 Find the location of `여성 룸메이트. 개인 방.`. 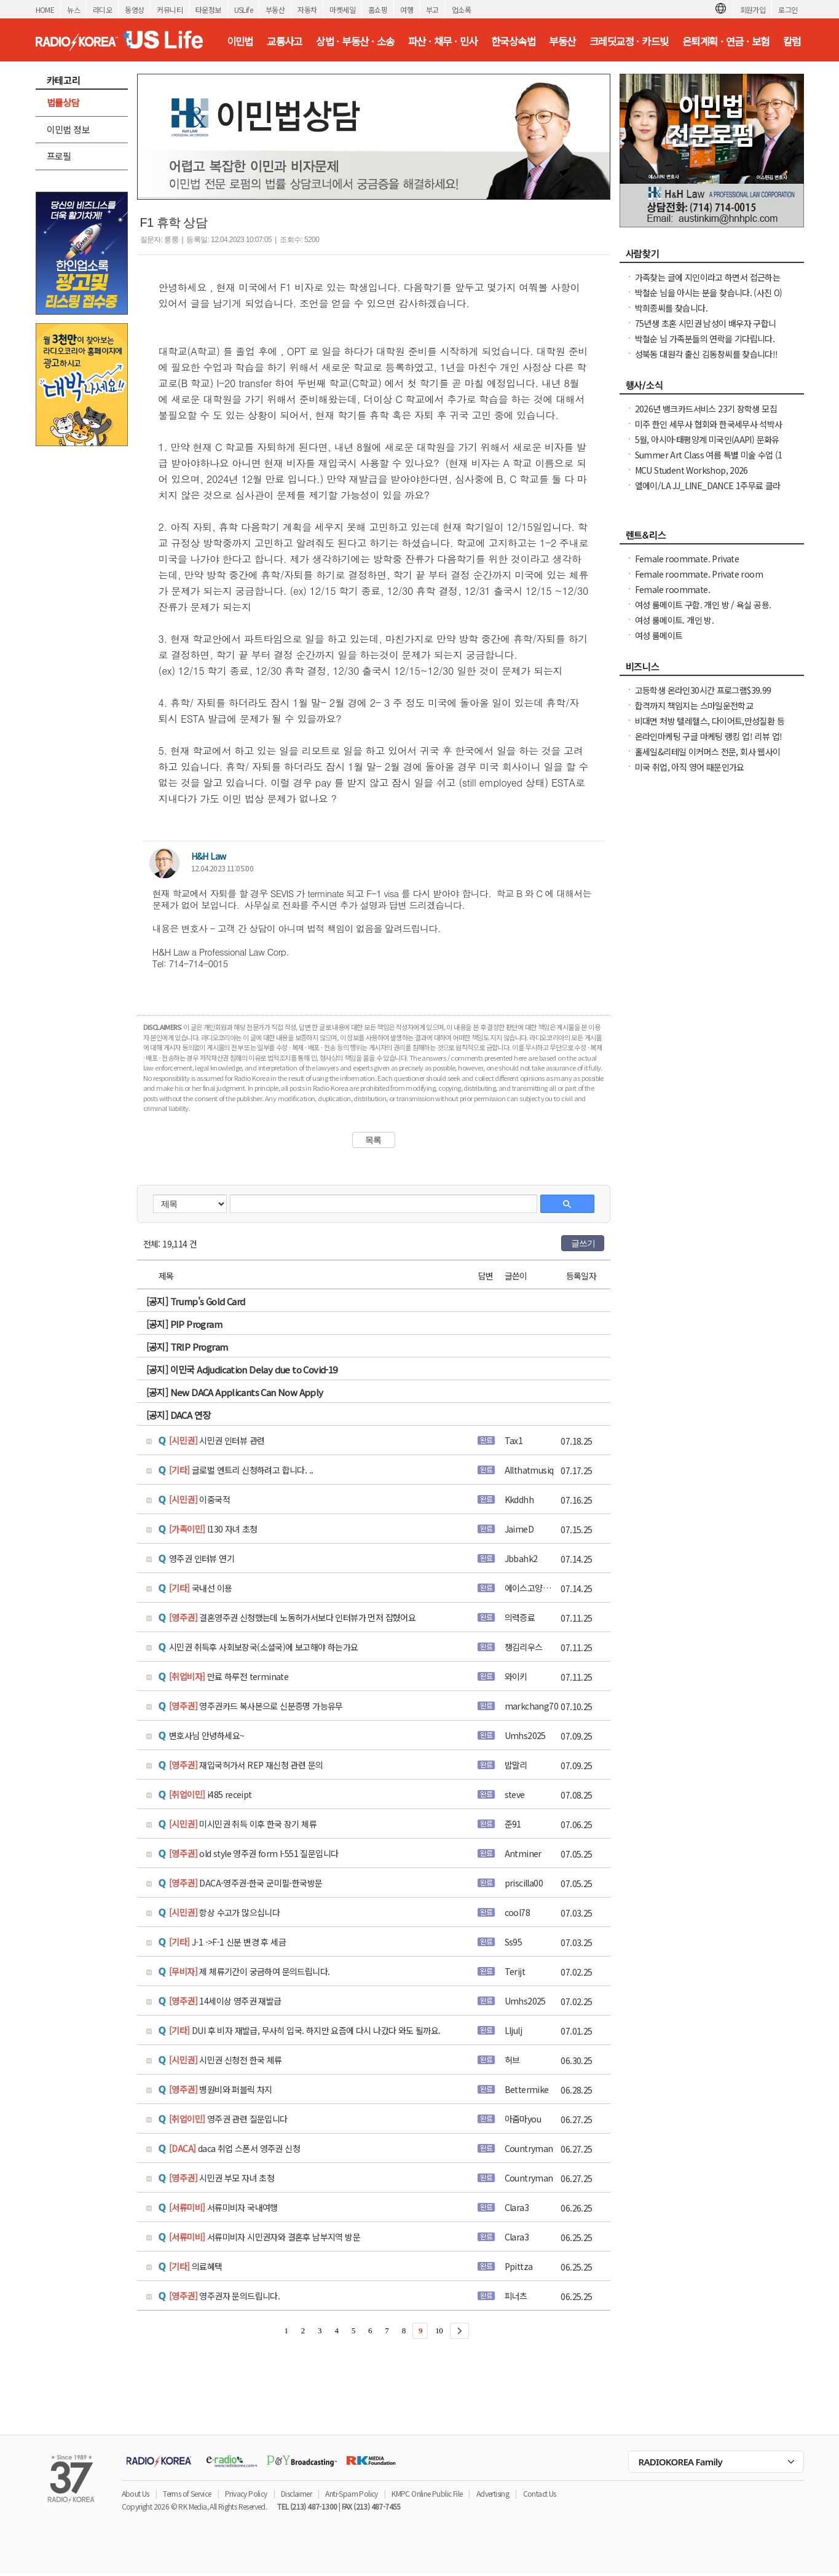

여성 룸메이트. 개인 방. is located at coordinates (674, 620).